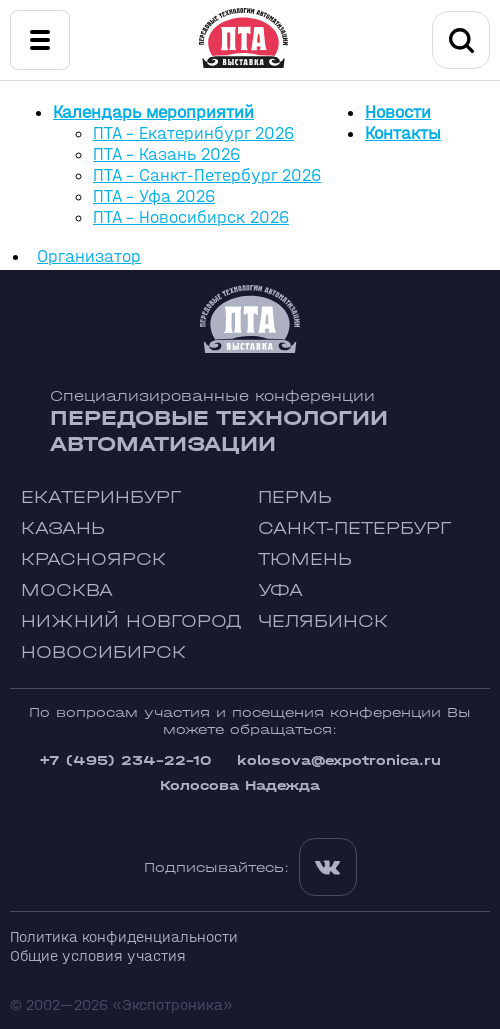 The width and height of the screenshot is (500, 1029). What do you see at coordinates (103, 652) in the screenshot?
I see `Новосибирск` at bounding box center [103, 652].